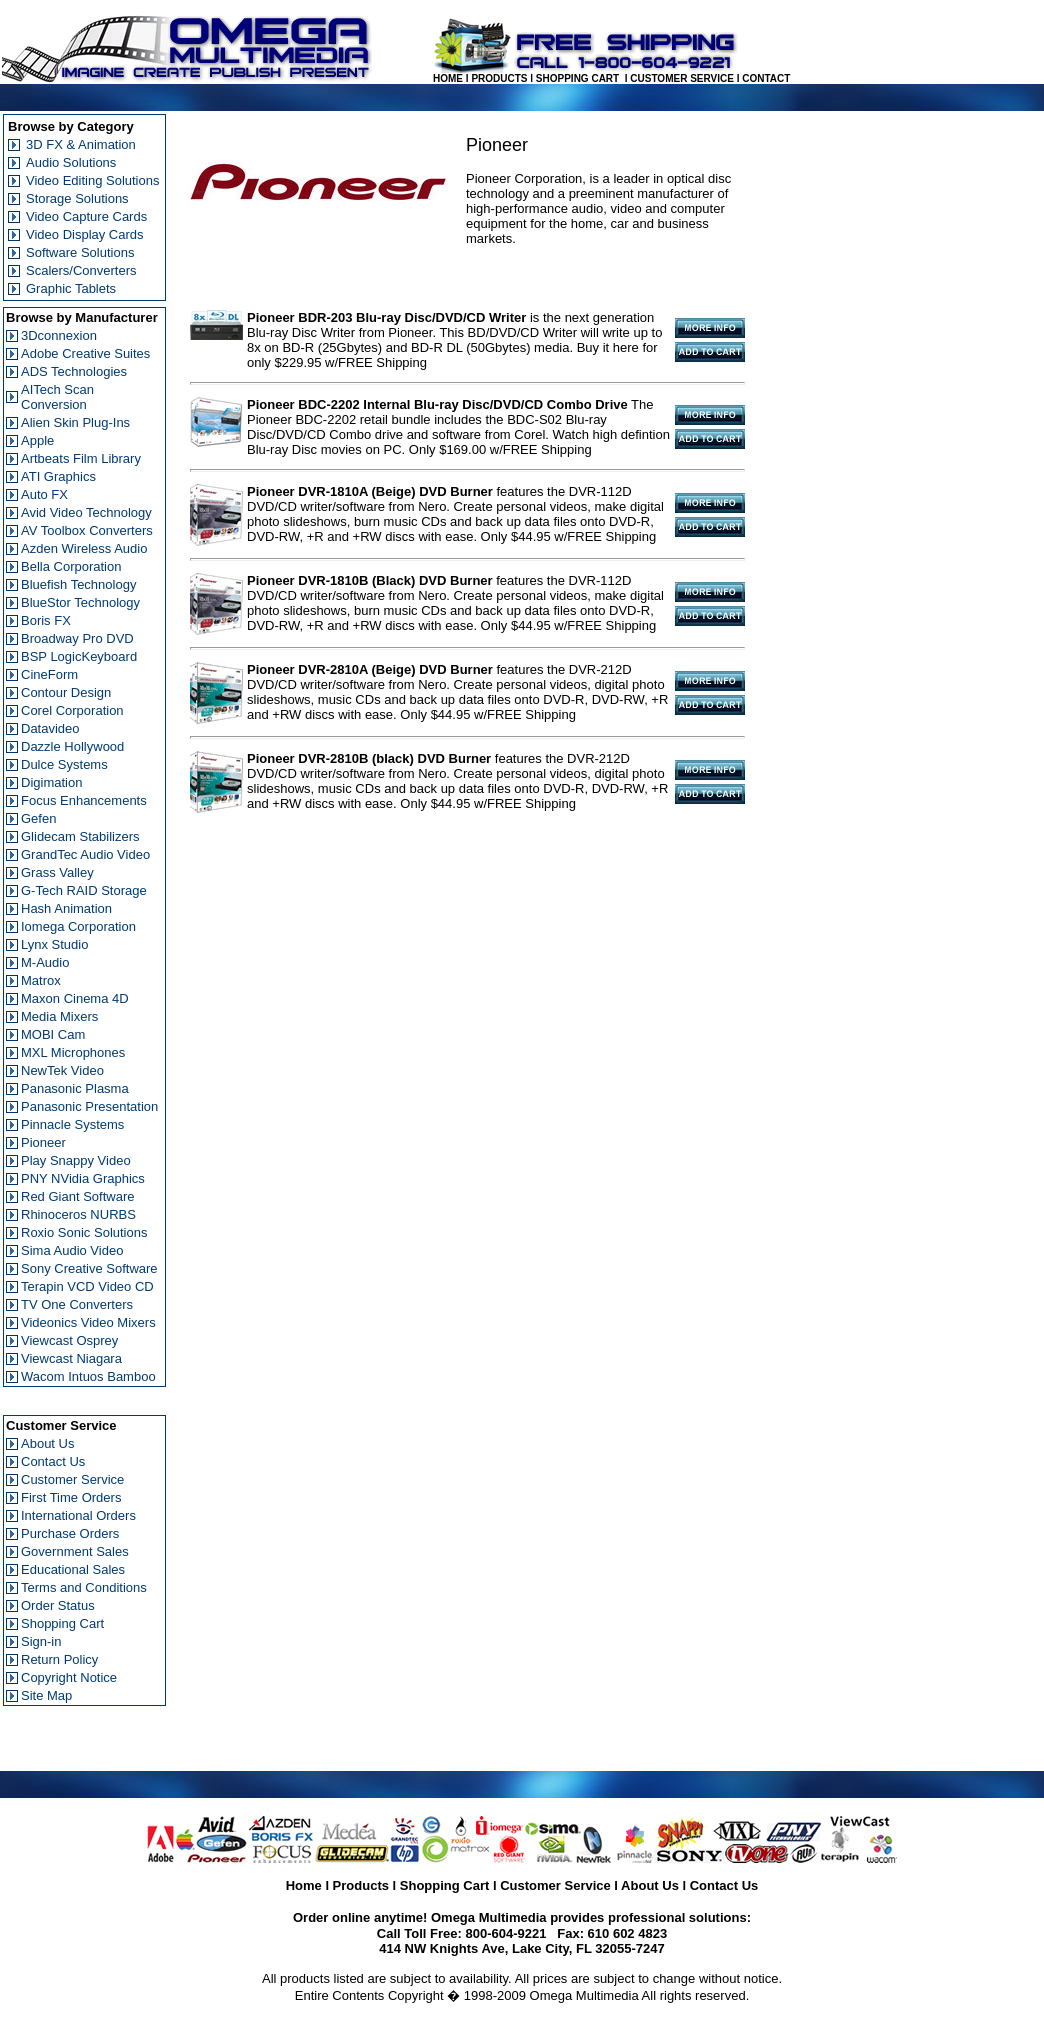 This screenshot has width=1044, height=2040. I want to click on Panasonic Plasma, so click(75, 1088).